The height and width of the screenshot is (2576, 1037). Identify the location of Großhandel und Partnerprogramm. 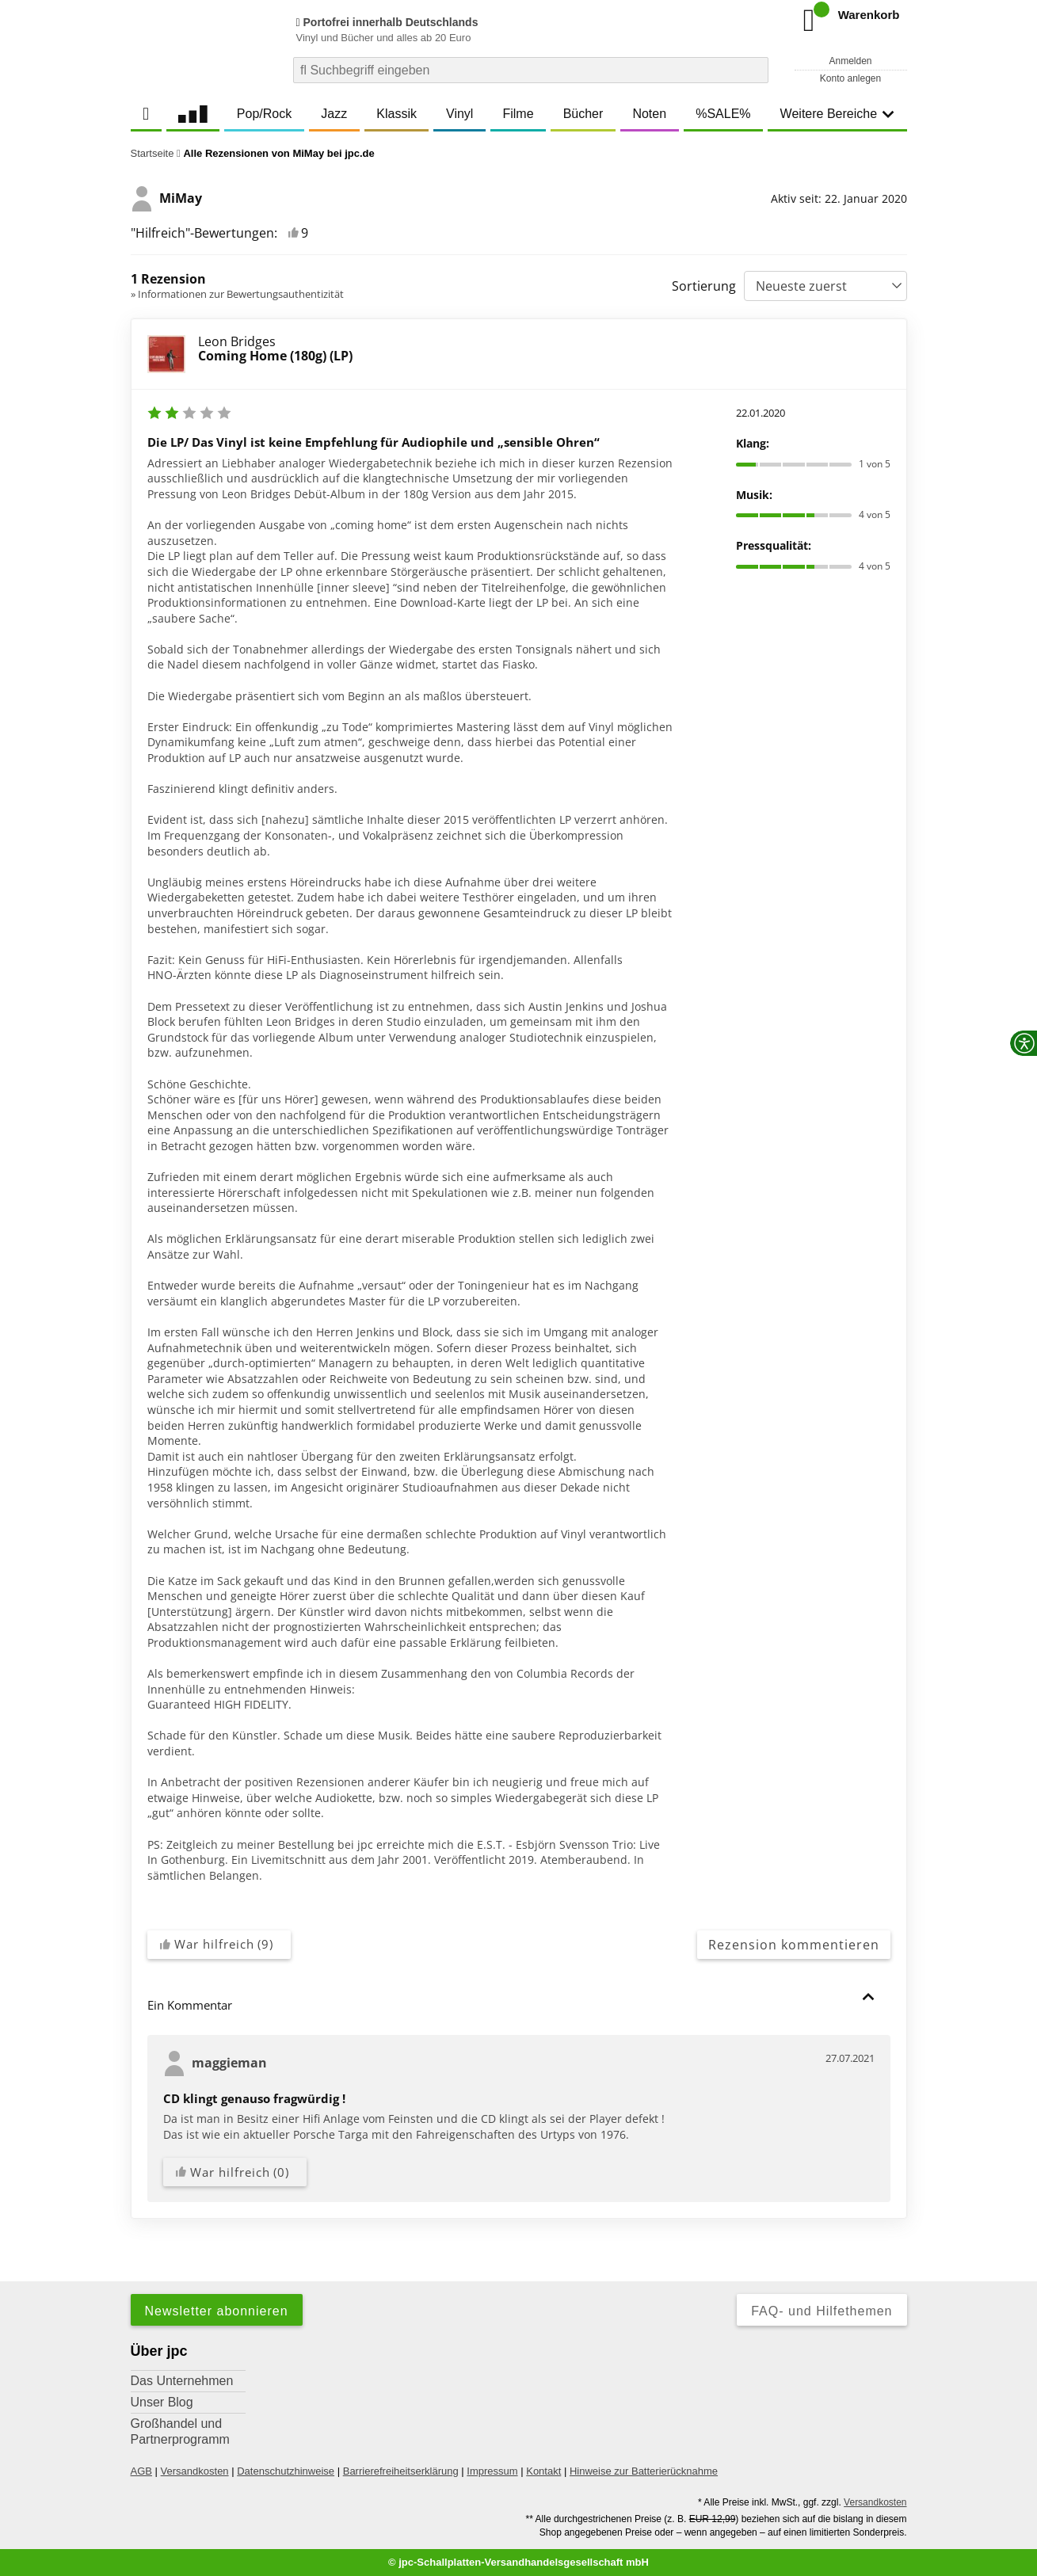
(180, 2431).